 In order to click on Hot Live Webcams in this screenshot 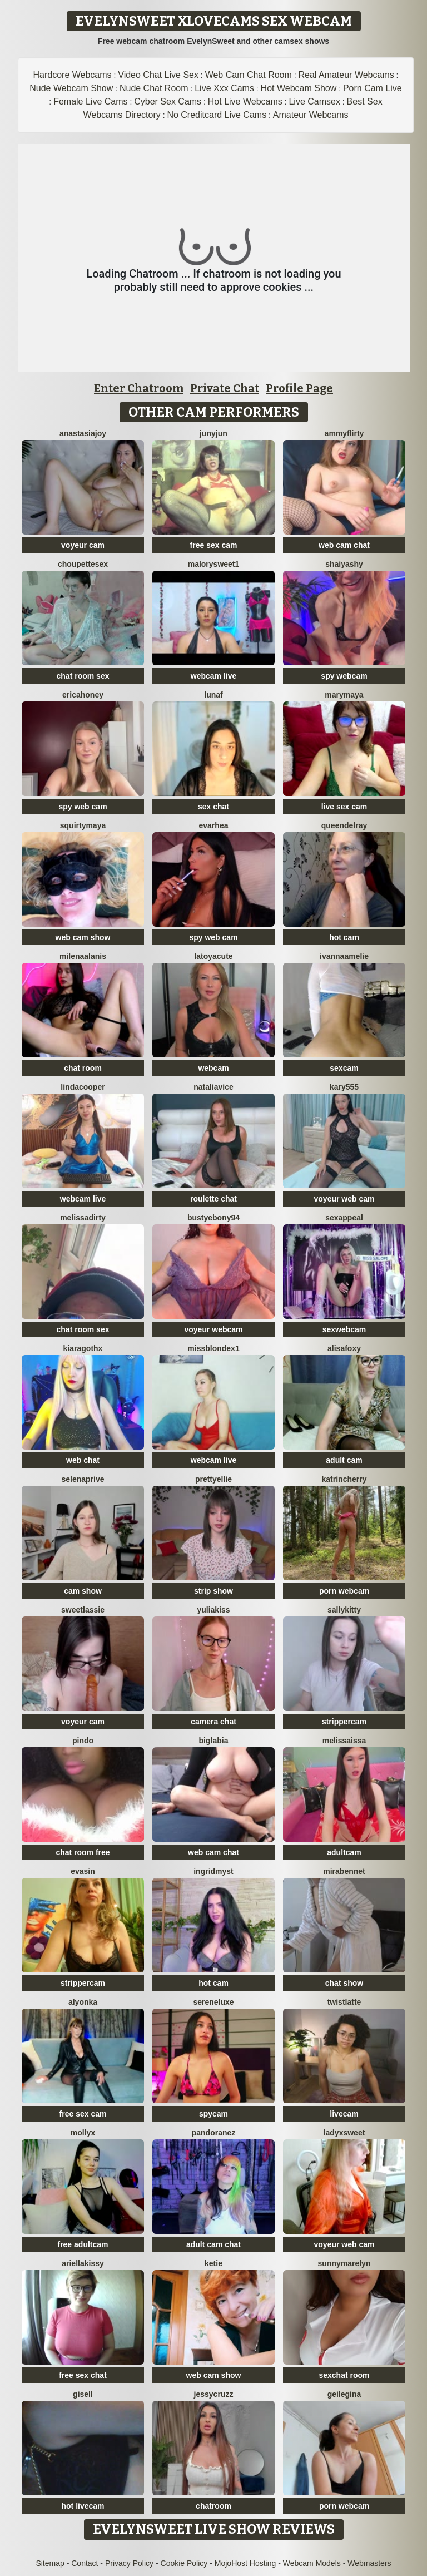, I will do `click(245, 101)`.